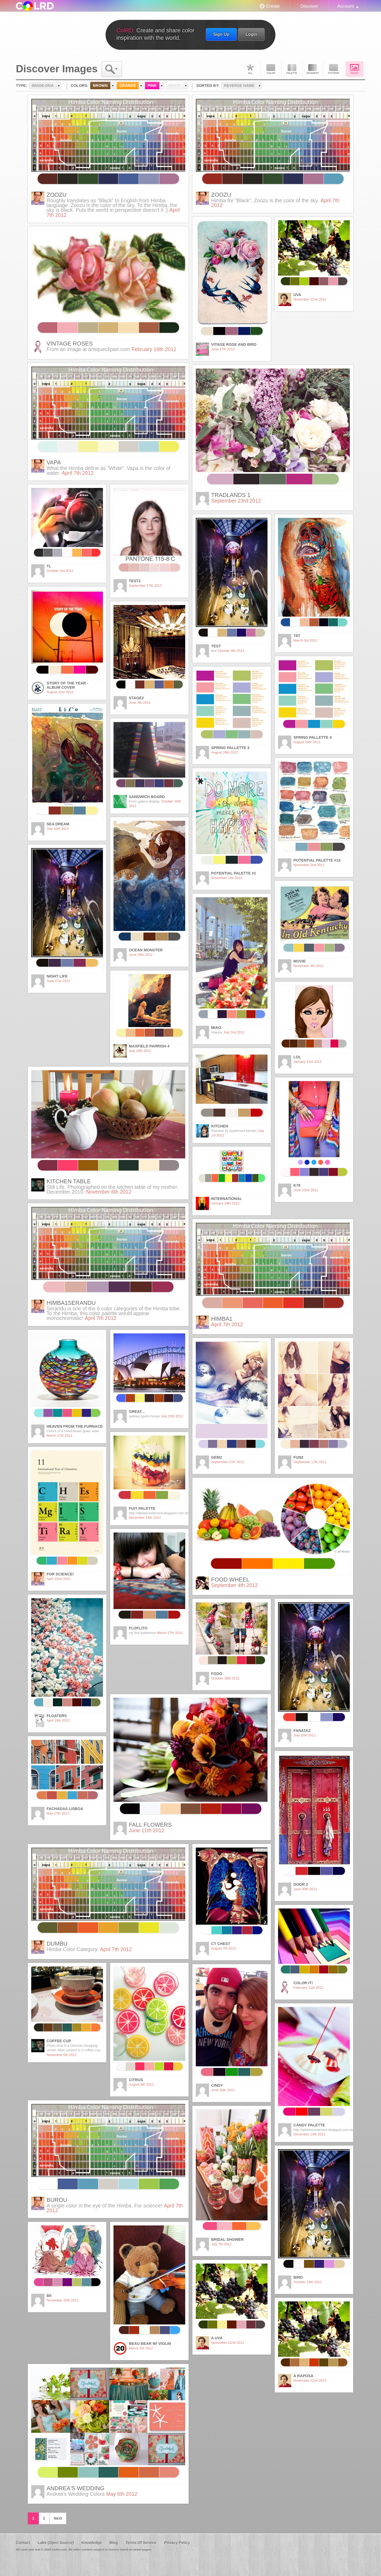 Image resolution: width=381 pixels, height=2576 pixels. Describe the element at coordinates (91, 2543) in the screenshot. I see `Knowledge` at that location.